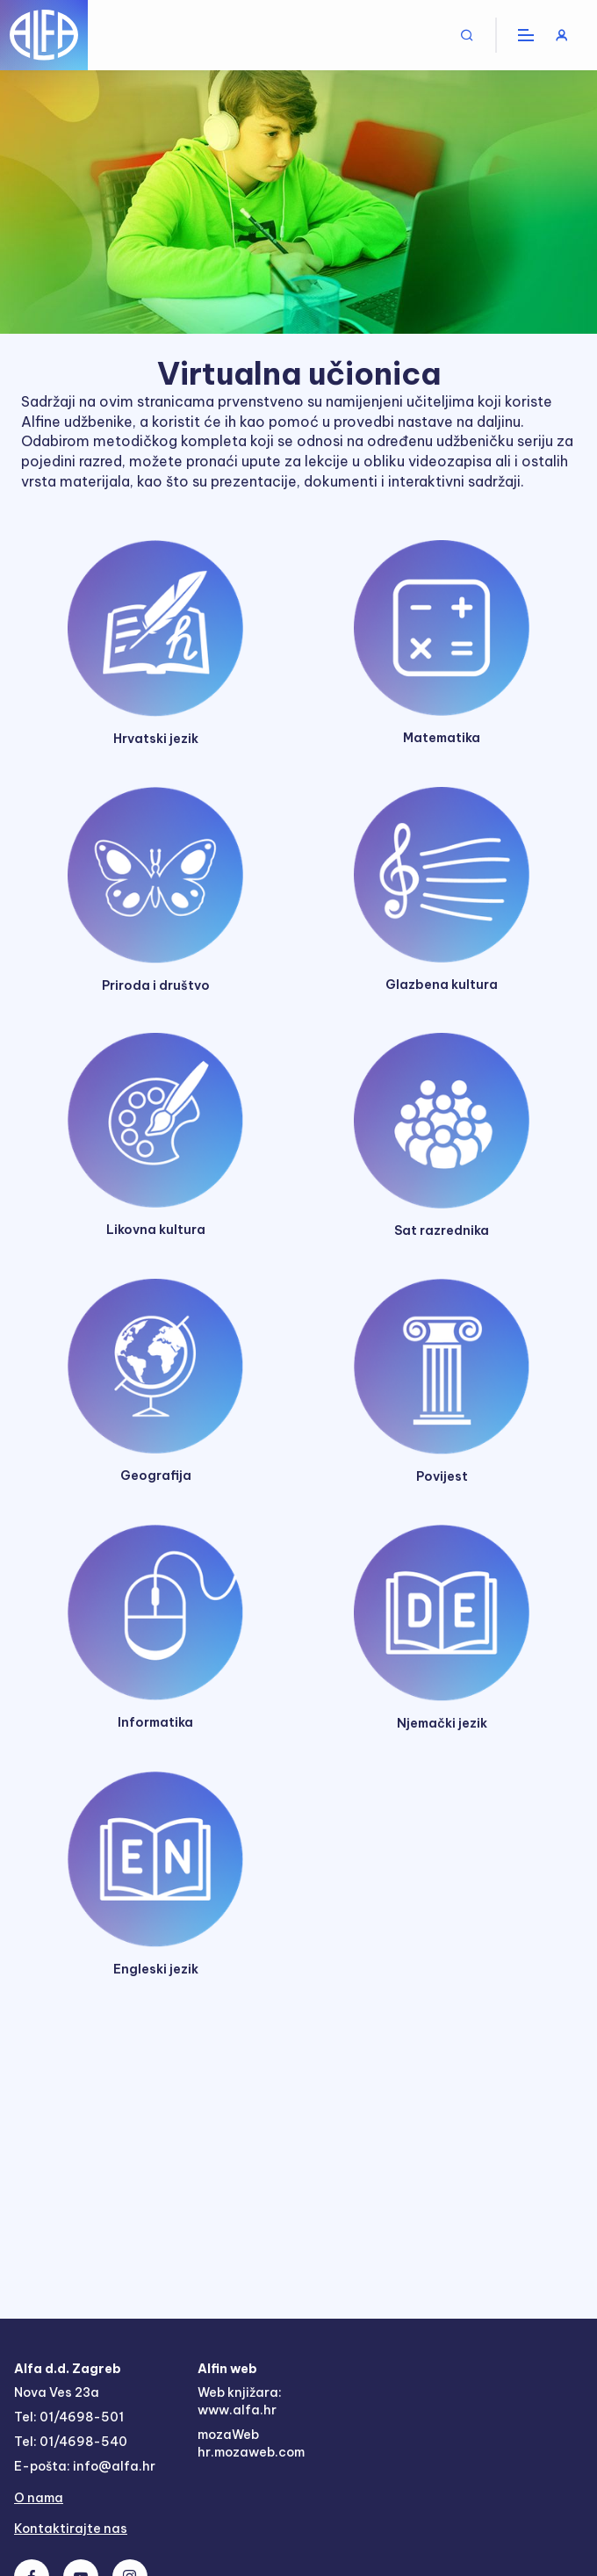 This screenshot has height=2576, width=597. Describe the element at coordinates (56, 2392) in the screenshot. I see `Nova Ves 23a` at that location.